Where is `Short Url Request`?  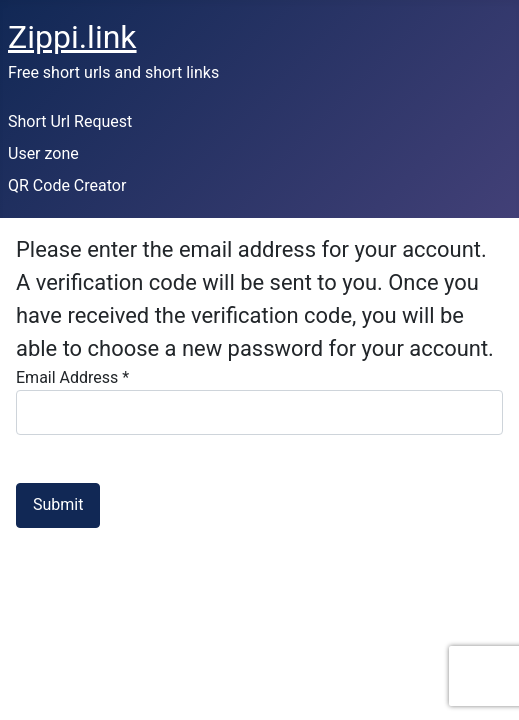 Short Url Request is located at coordinates (70, 121).